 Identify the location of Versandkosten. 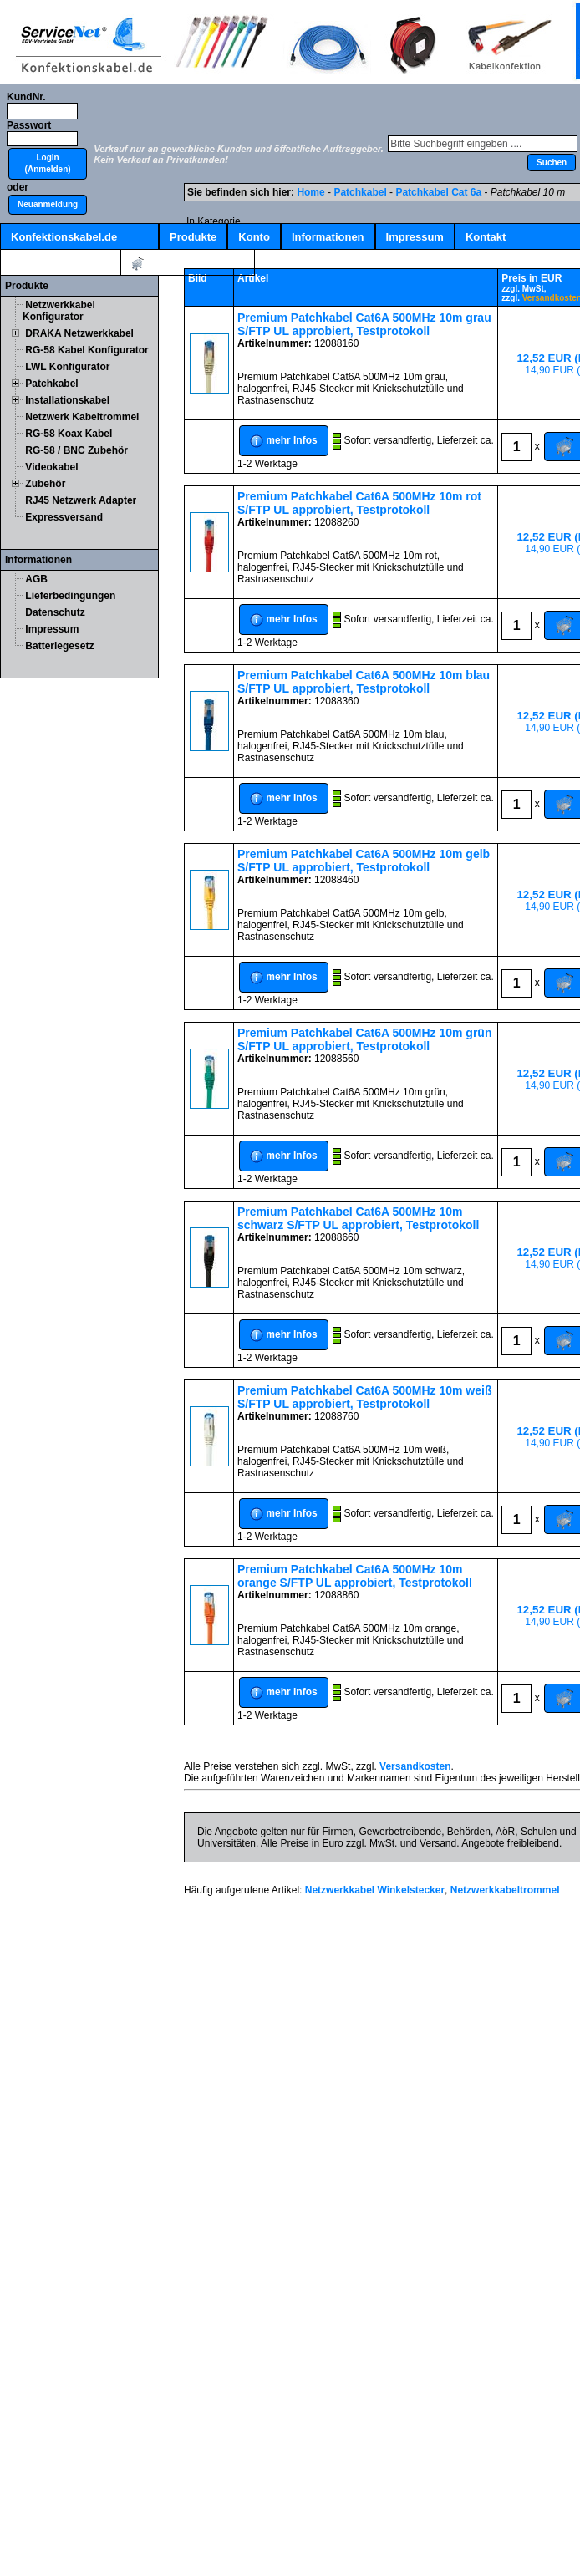
(414, 1766).